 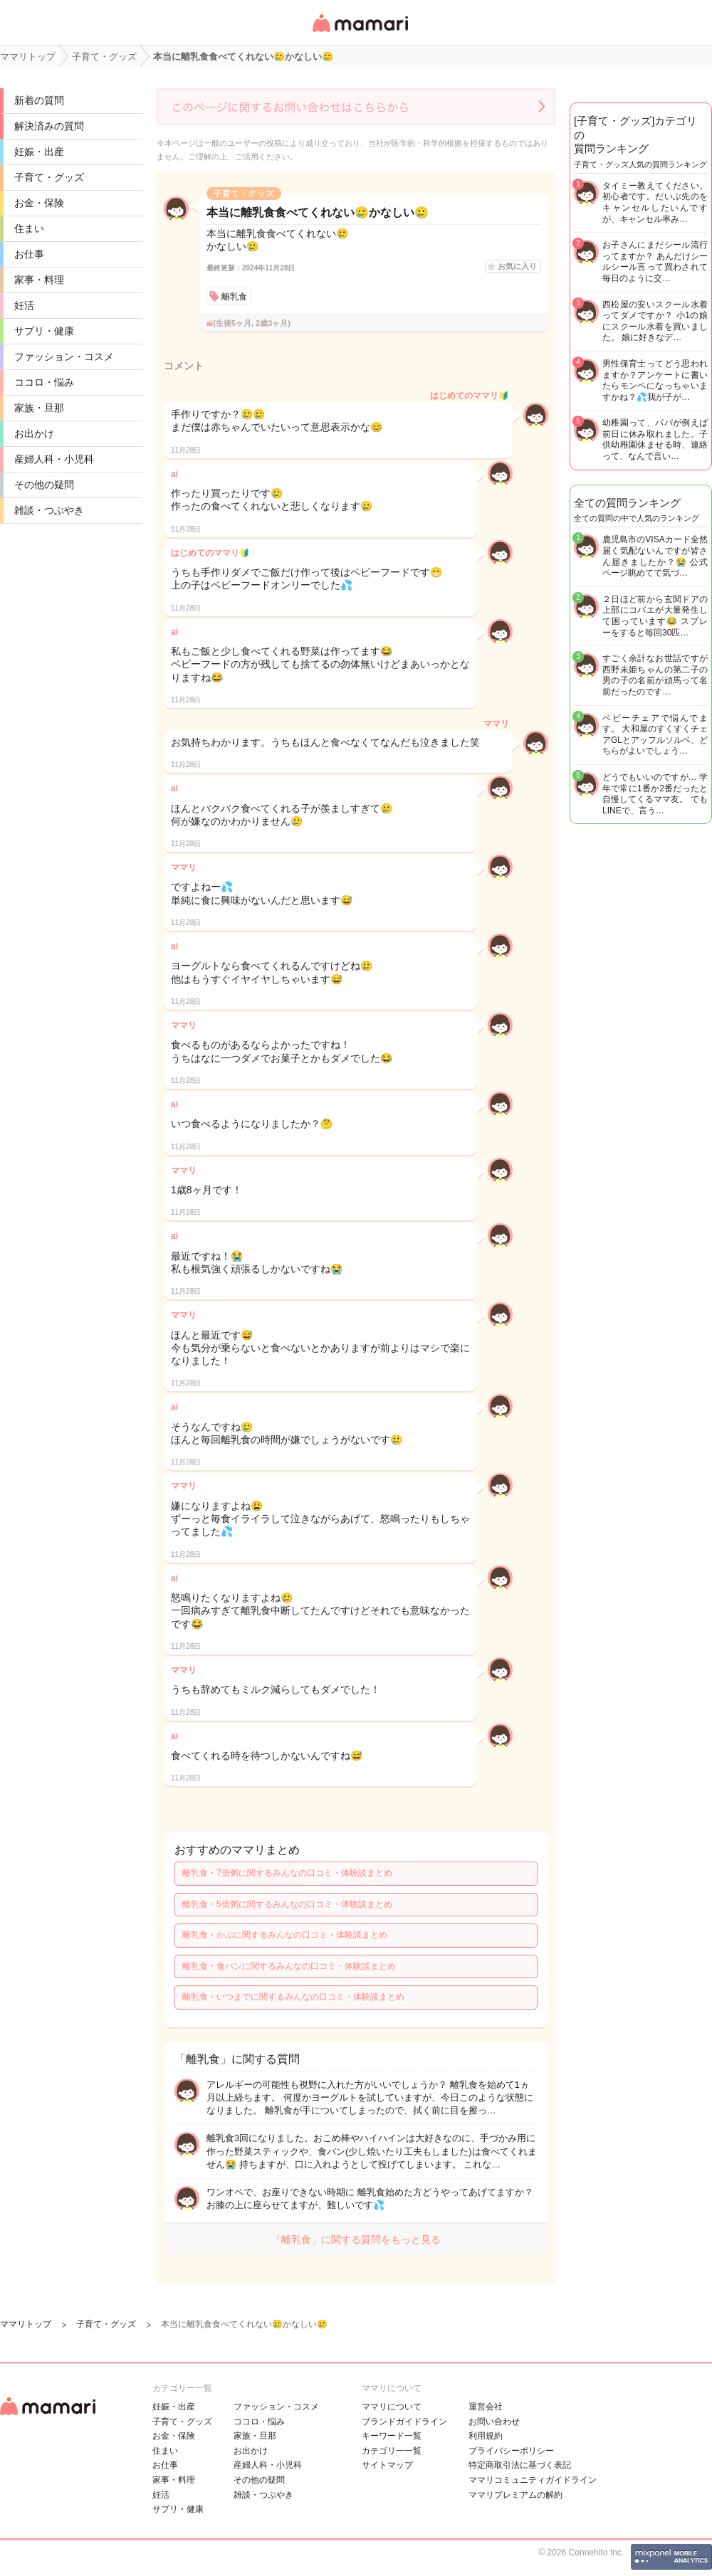 I want to click on 「離乳食」に関する質問をもっと見る, so click(x=356, y=2239).